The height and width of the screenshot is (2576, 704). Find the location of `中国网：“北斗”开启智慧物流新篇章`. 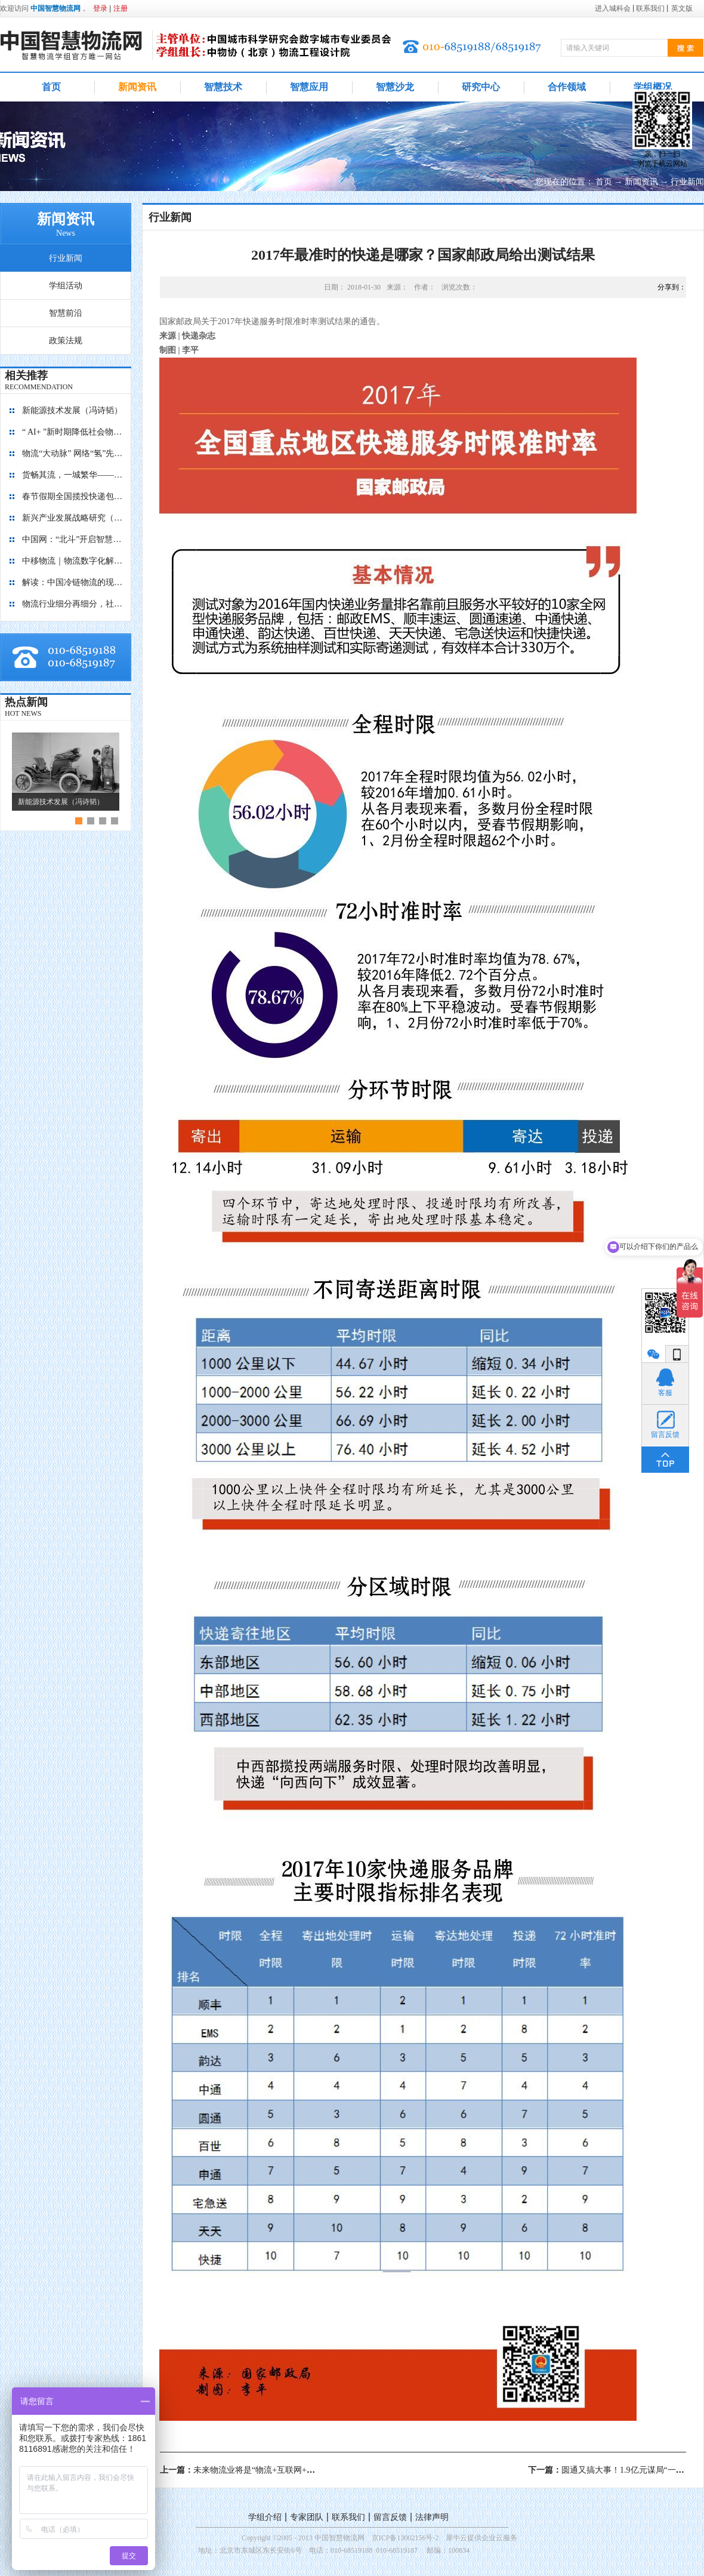

中国网：“北斗”开启智慧物流新篇章 is located at coordinates (72, 539).